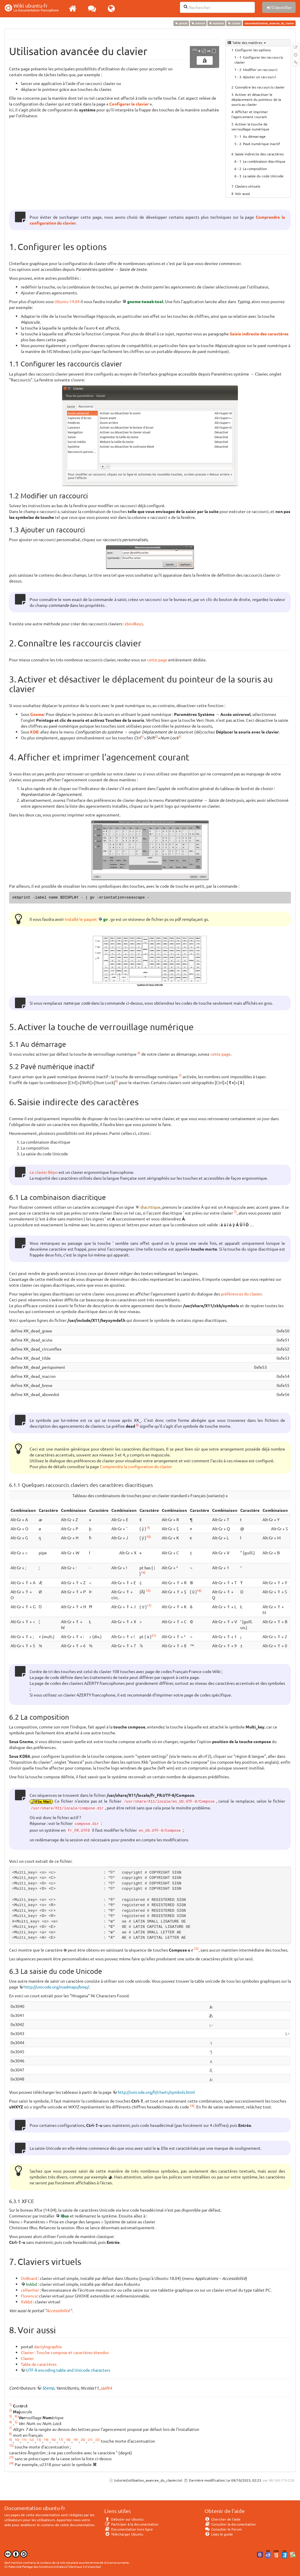 The height and width of the screenshot is (2576, 300). I want to click on La saisie du code Unicode, so click(263, 176).